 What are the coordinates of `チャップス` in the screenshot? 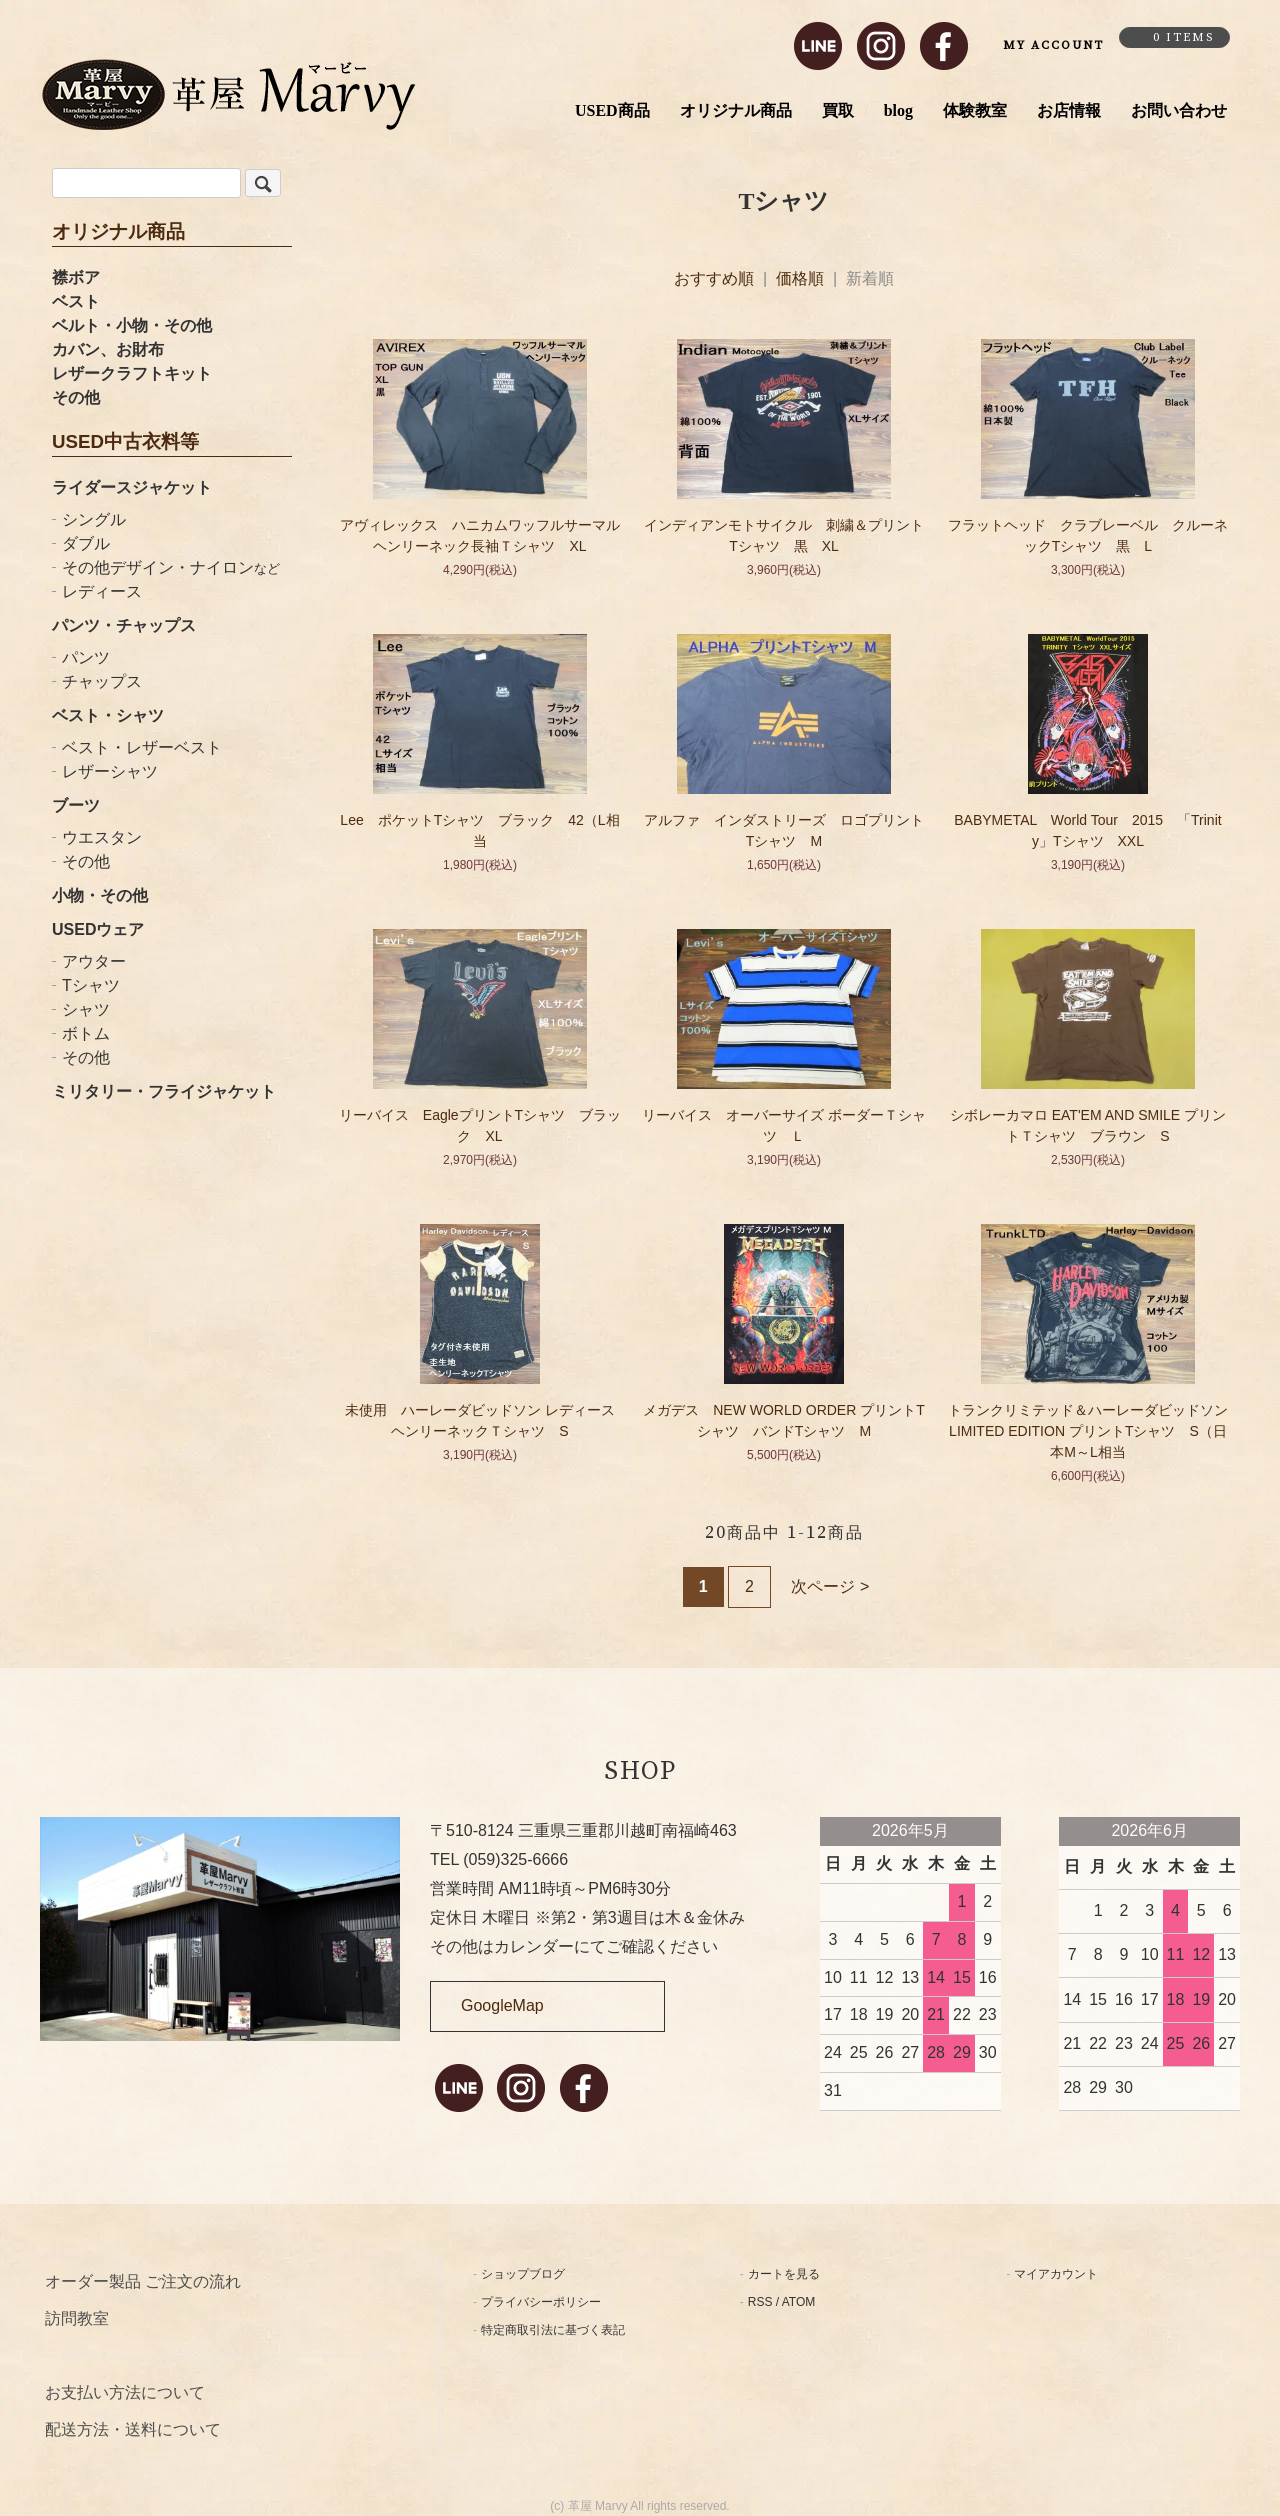 It's located at (102, 681).